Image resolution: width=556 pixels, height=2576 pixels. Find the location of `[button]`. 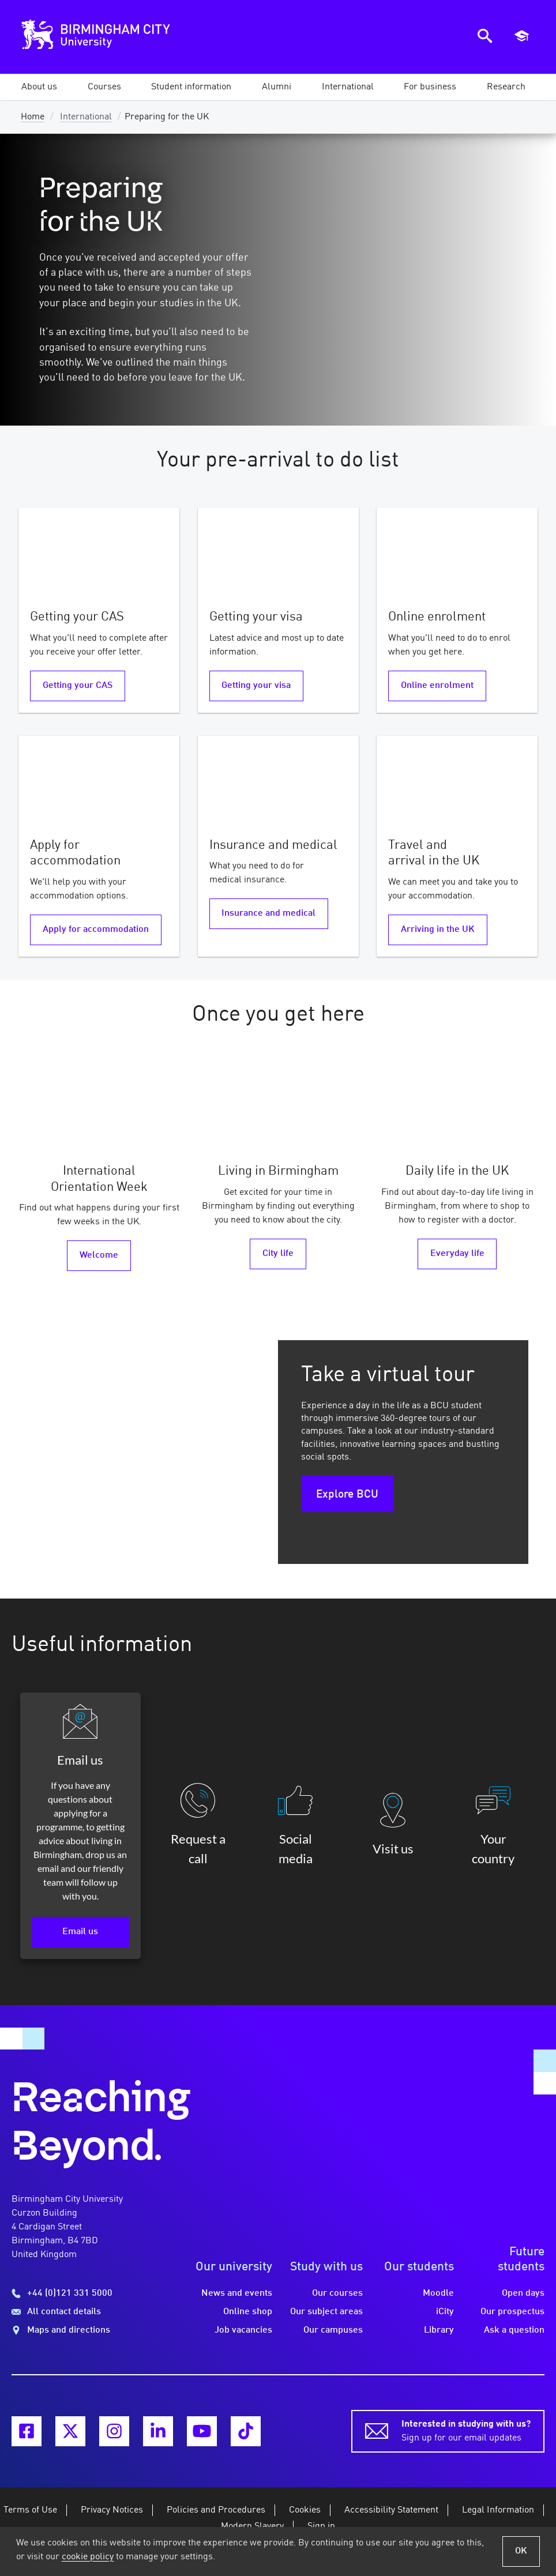

[button] is located at coordinates (39, 87).